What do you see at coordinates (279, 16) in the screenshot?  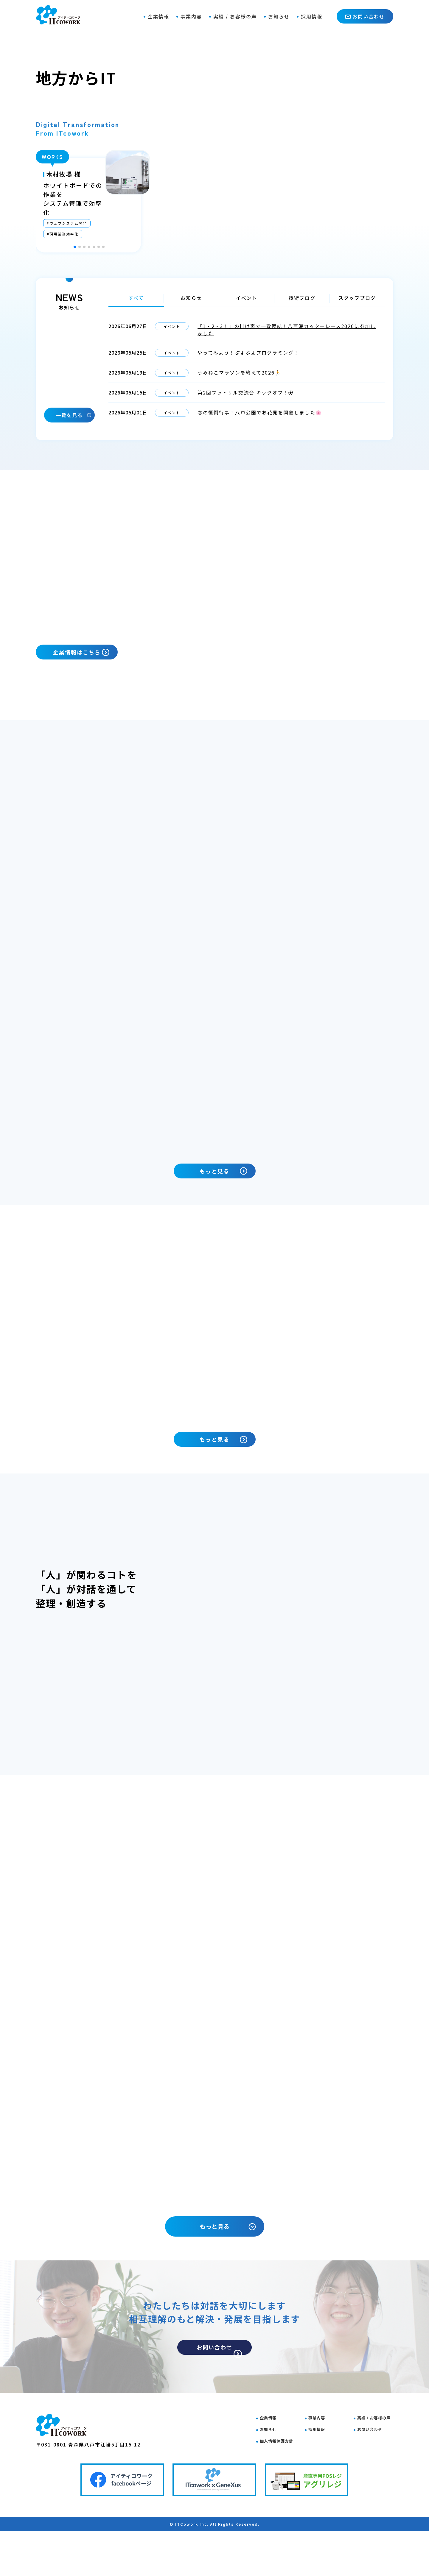 I see `お知らせ` at bounding box center [279, 16].